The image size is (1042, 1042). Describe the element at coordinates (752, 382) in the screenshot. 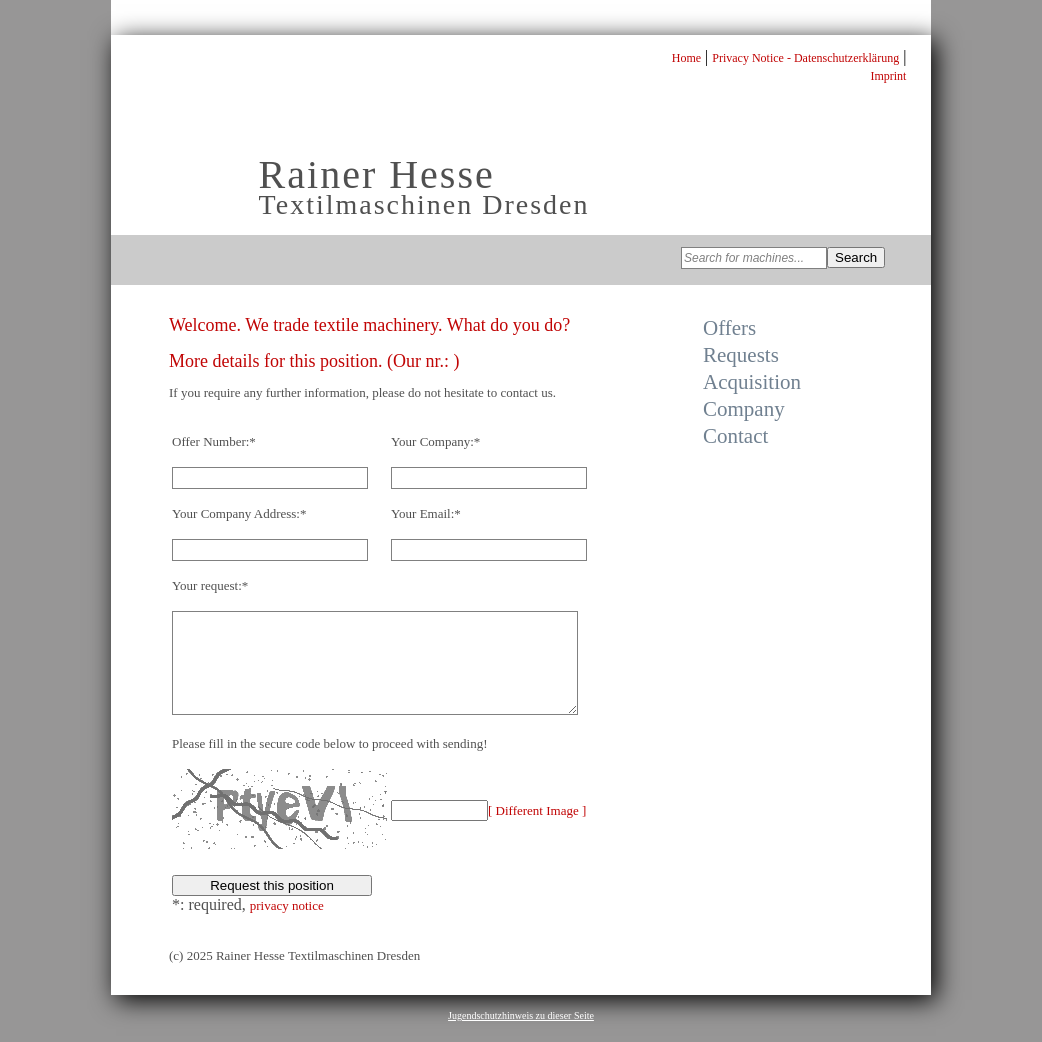

I see `Acquisition` at that location.